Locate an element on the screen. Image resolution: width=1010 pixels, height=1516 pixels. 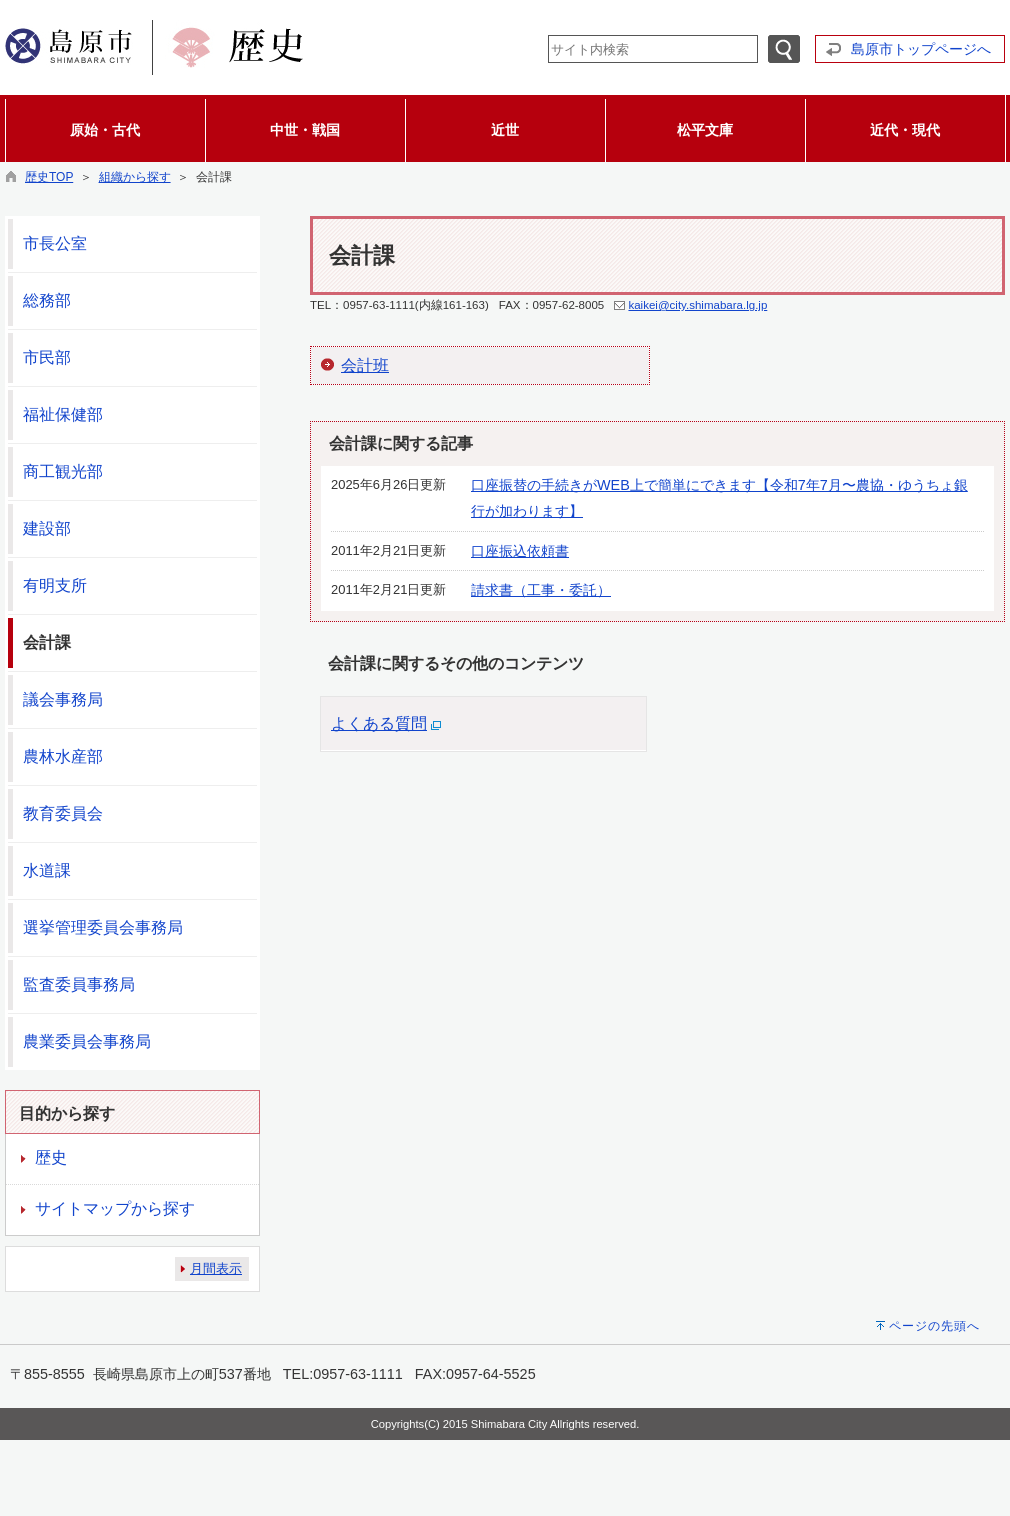
組織から探す is located at coordinates (135, 177).